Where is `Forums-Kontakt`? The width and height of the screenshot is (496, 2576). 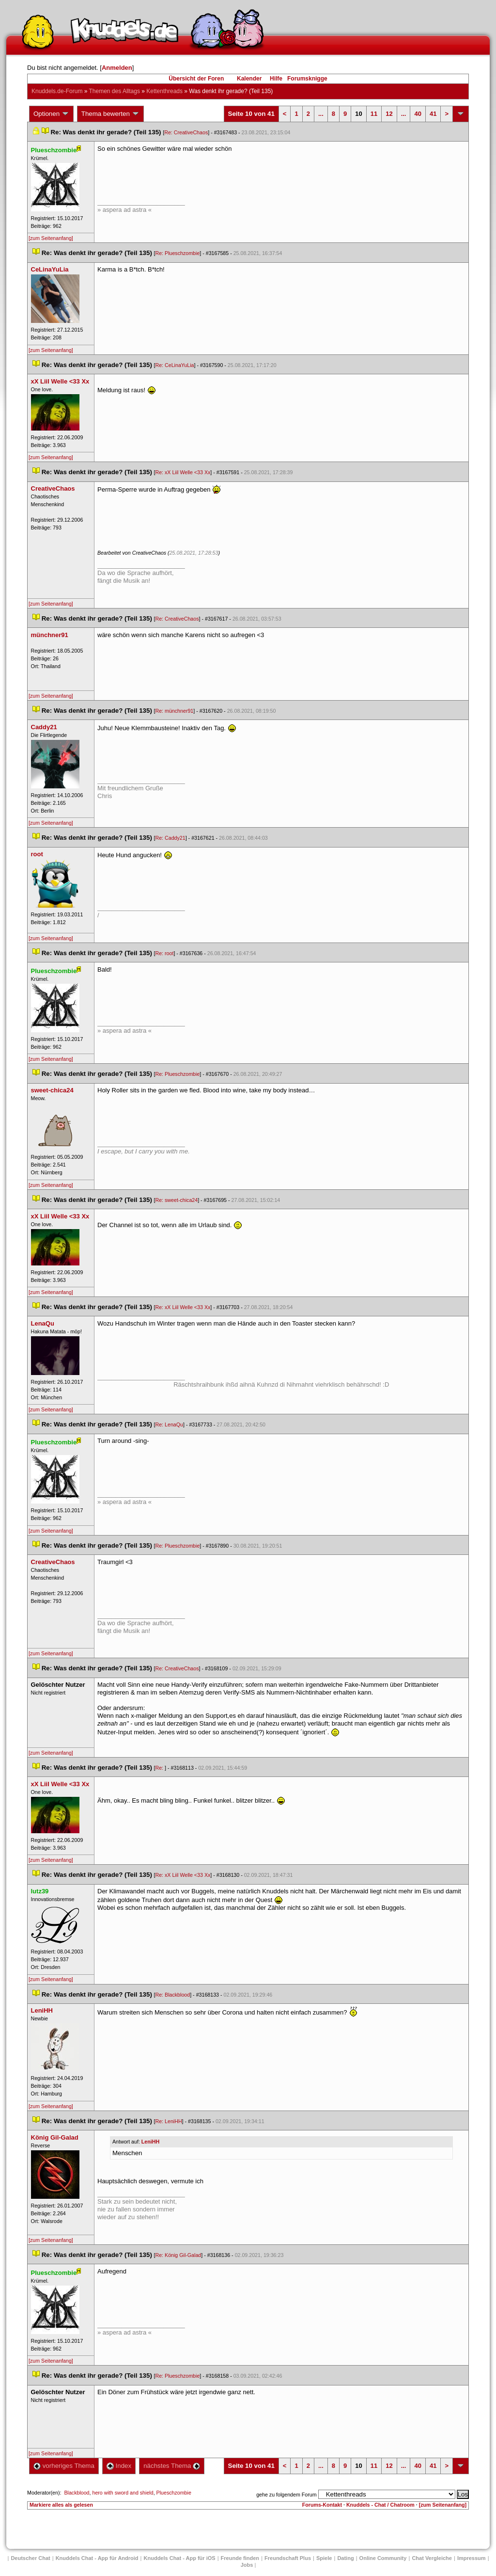
Forums-Kontakt is located at coordinates (322, 2505).